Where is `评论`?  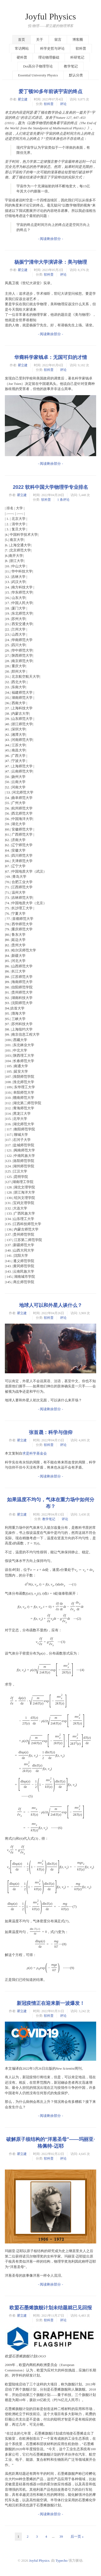 评论 is located at coordinates (63, 104).